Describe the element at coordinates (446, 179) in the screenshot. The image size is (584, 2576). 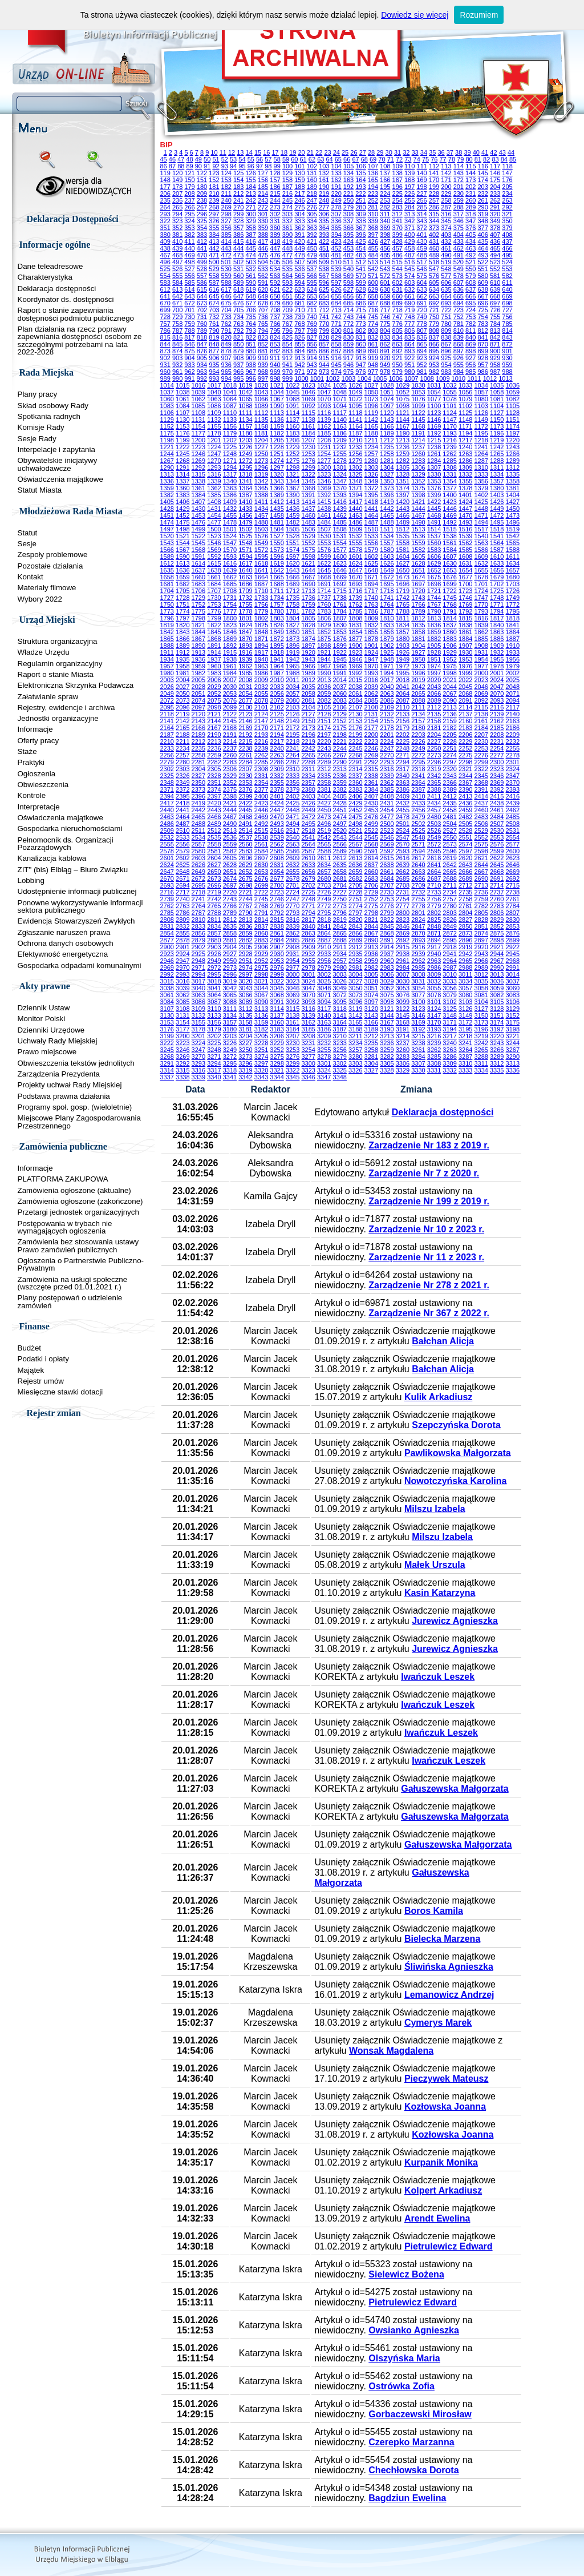
I see `171` at that location.